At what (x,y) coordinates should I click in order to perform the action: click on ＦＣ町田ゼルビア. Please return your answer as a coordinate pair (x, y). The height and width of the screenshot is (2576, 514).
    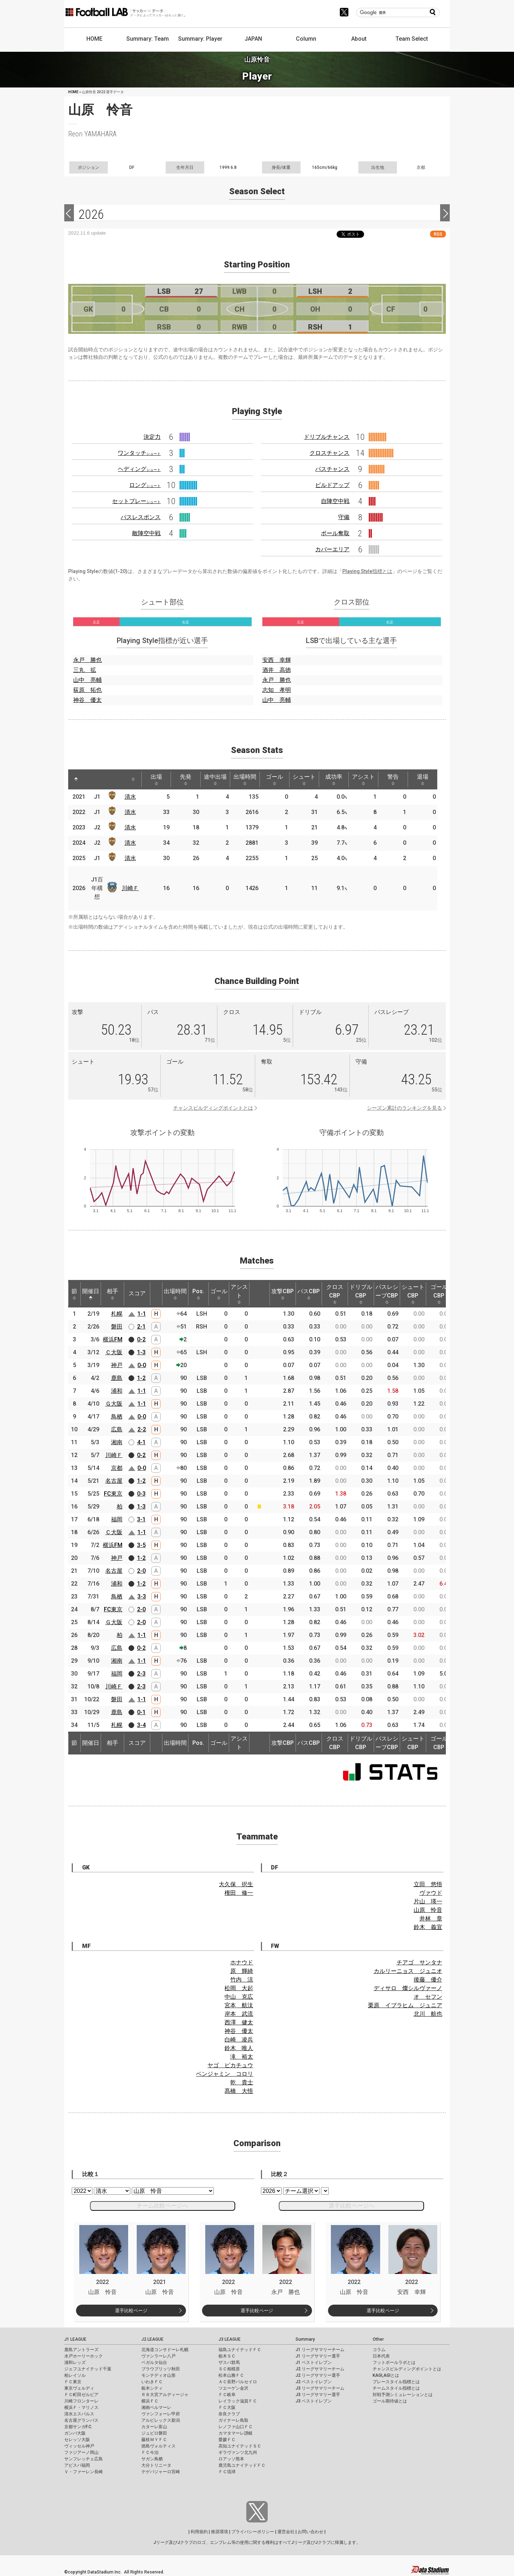
    Looking at the image, I should click on (81, 2394).